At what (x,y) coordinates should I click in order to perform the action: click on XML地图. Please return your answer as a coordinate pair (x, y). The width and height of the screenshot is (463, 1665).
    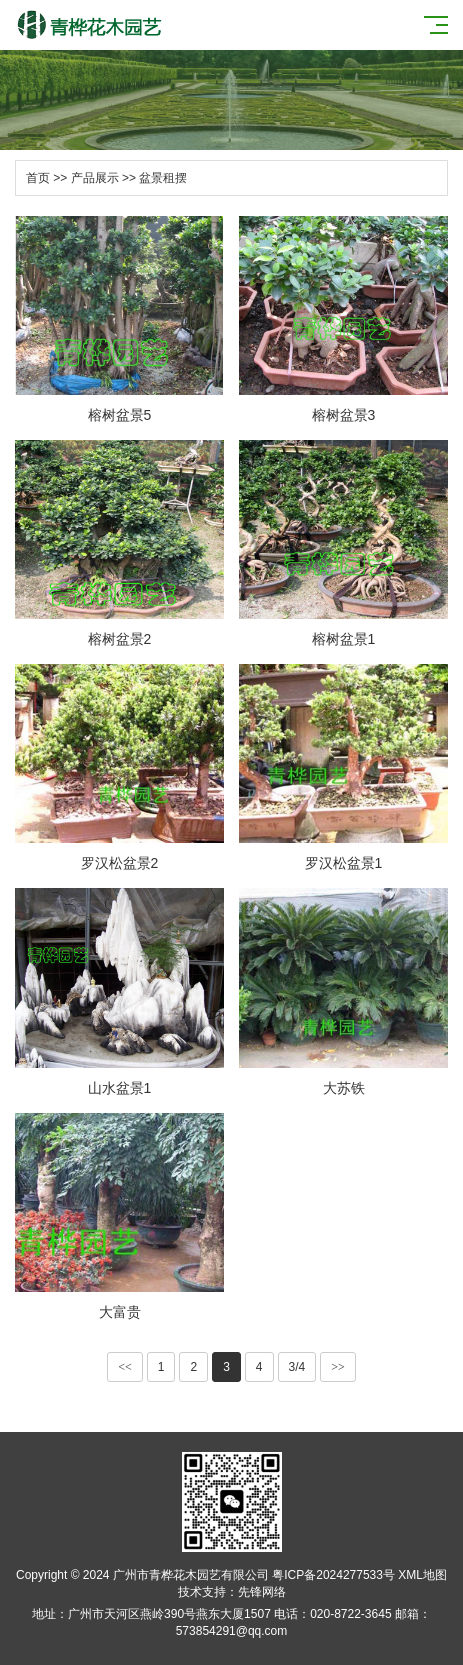
    Looking at the image, I should click on (422, 1575).